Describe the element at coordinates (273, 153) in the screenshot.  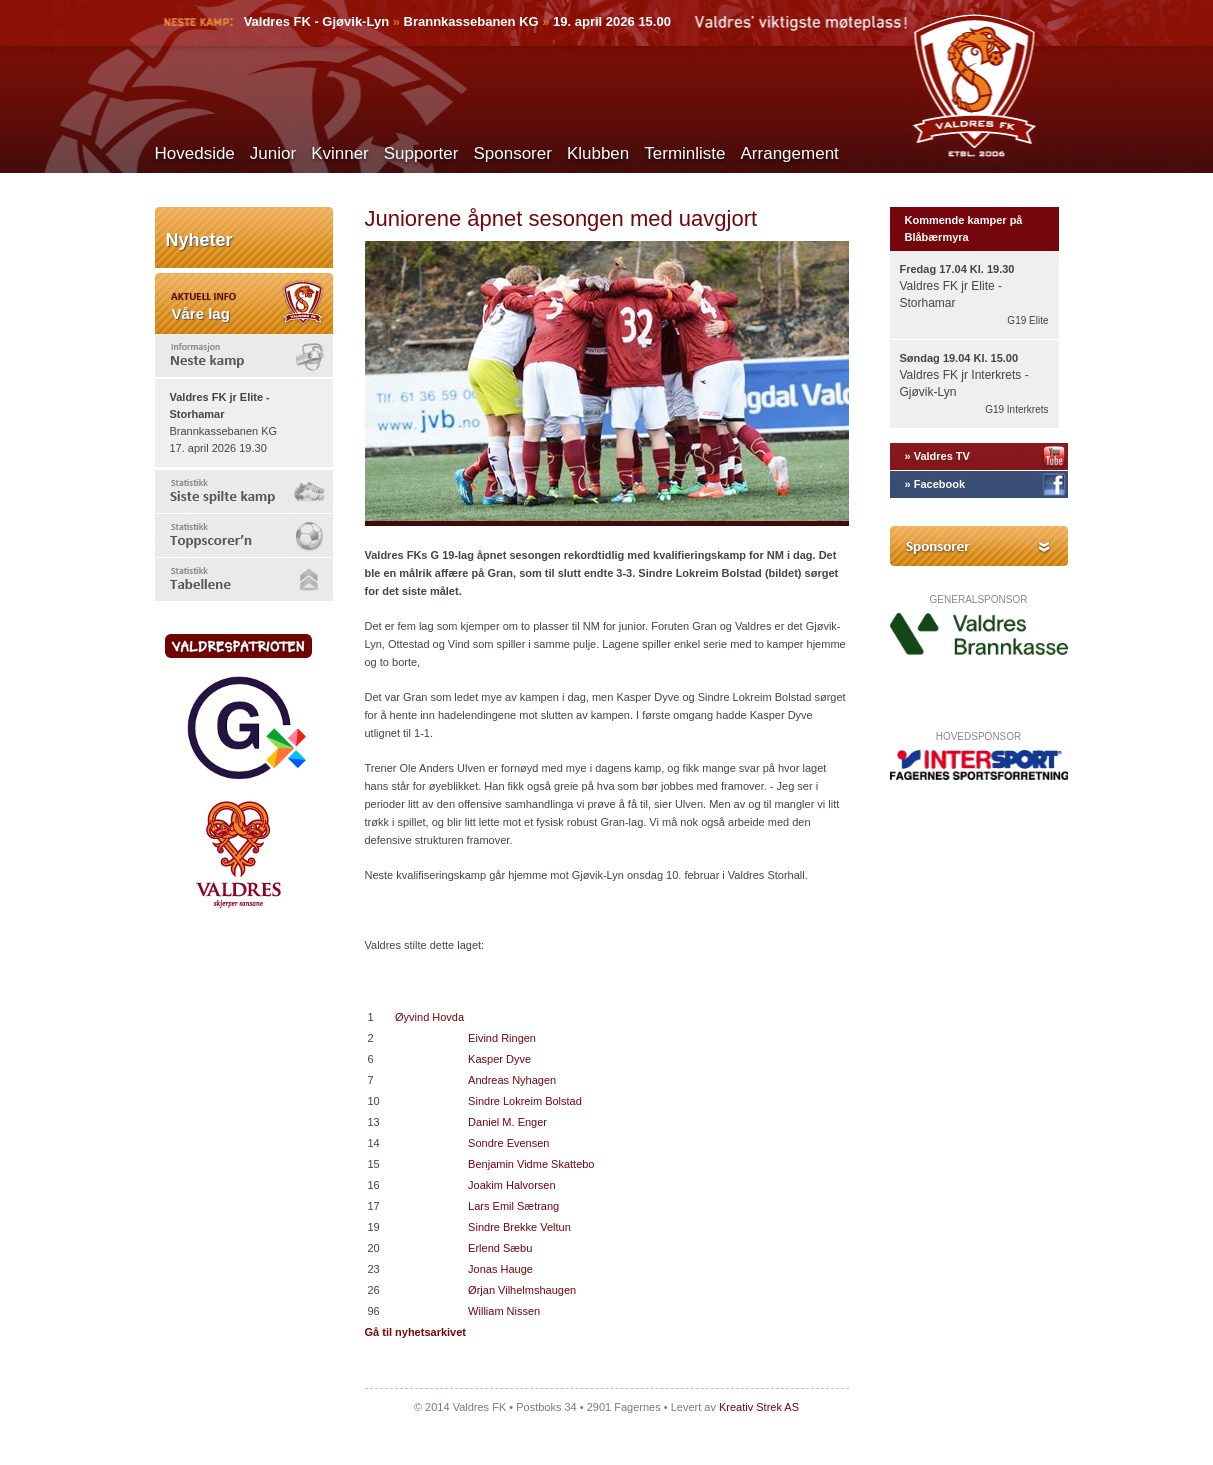
I see `Junior` at that location.